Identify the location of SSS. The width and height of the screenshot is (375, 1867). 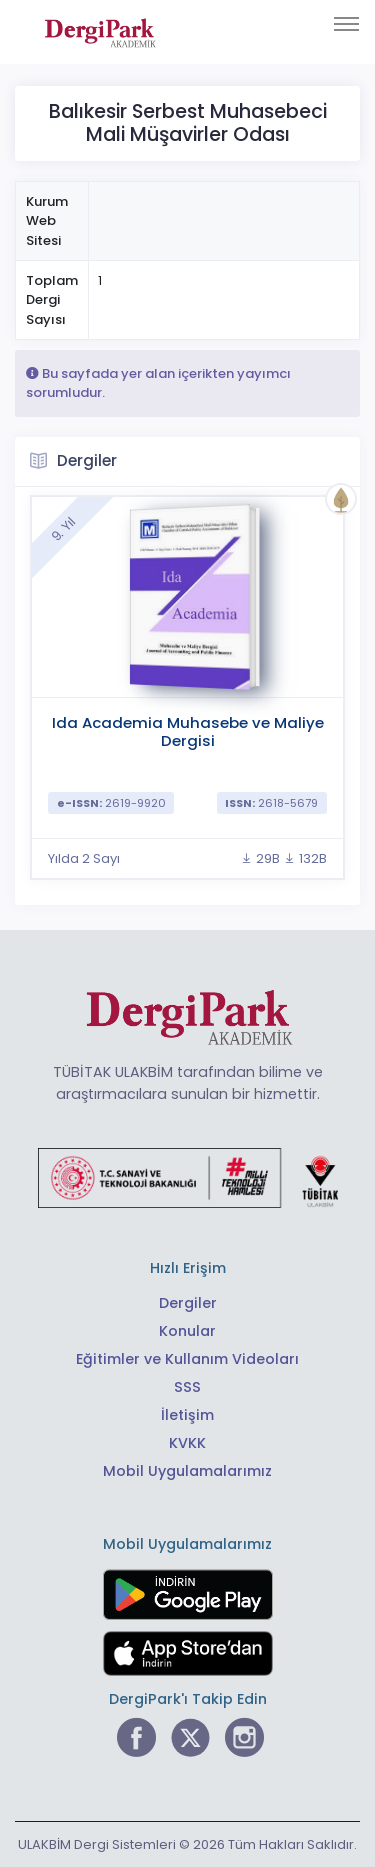
(187, 1387).